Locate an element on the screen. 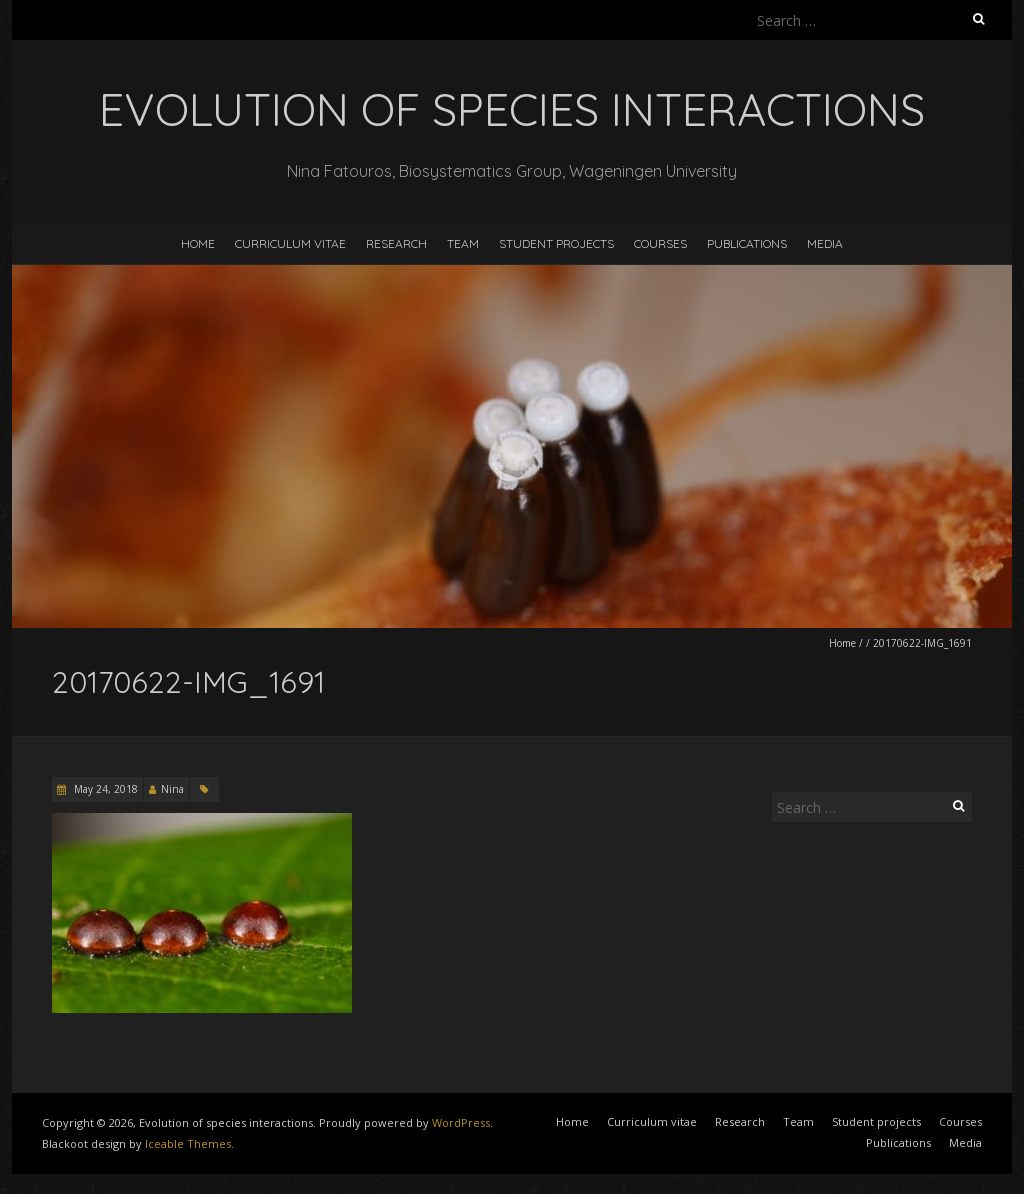 The height and width of the screenshot is (1194, 1024). Home is located at coordinates (198, 243).